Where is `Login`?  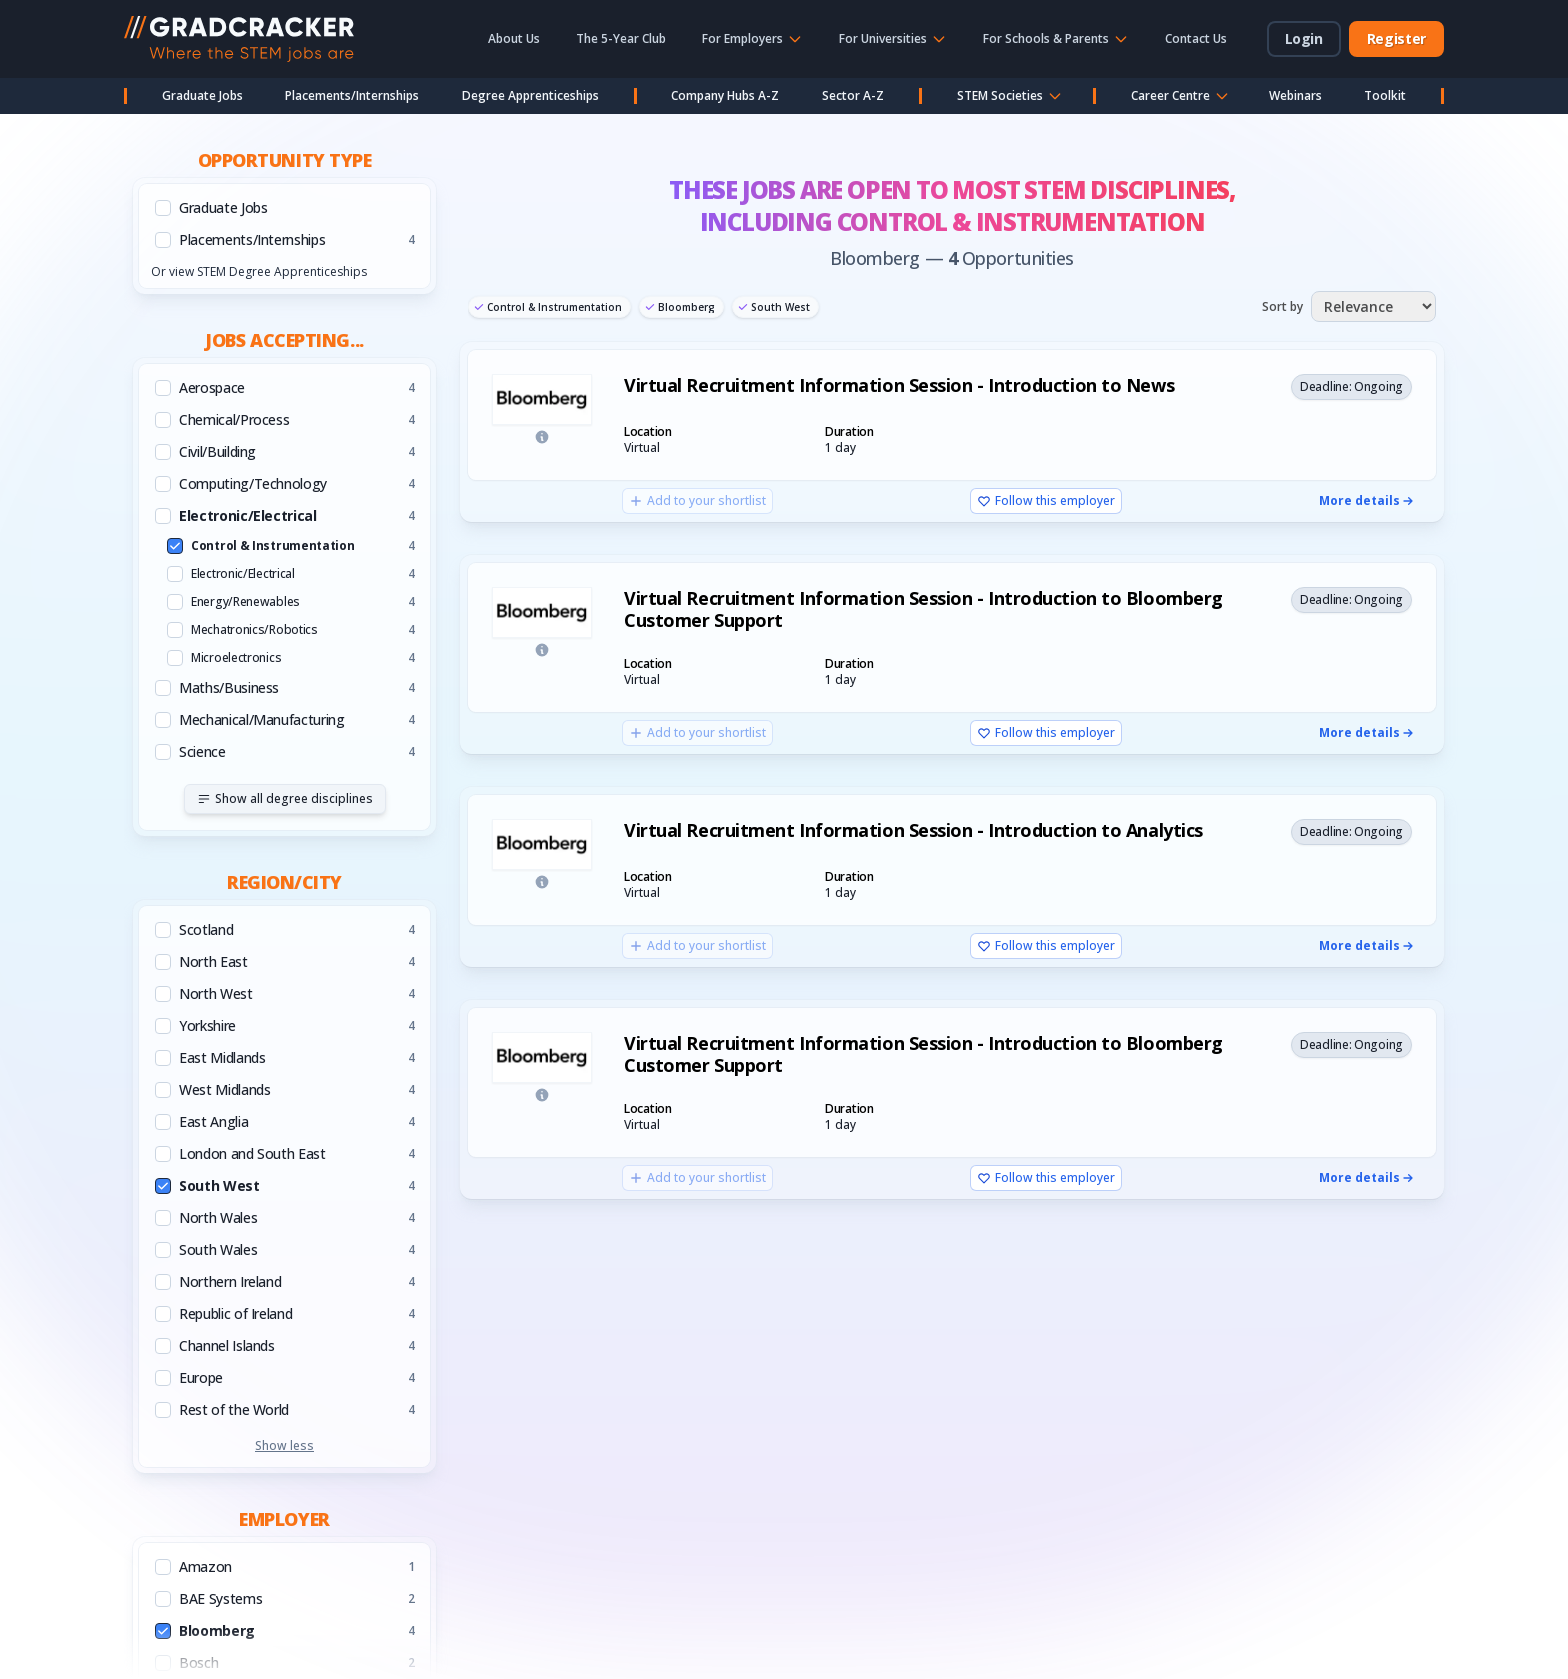
Login is located at coordinates (1304, 38).